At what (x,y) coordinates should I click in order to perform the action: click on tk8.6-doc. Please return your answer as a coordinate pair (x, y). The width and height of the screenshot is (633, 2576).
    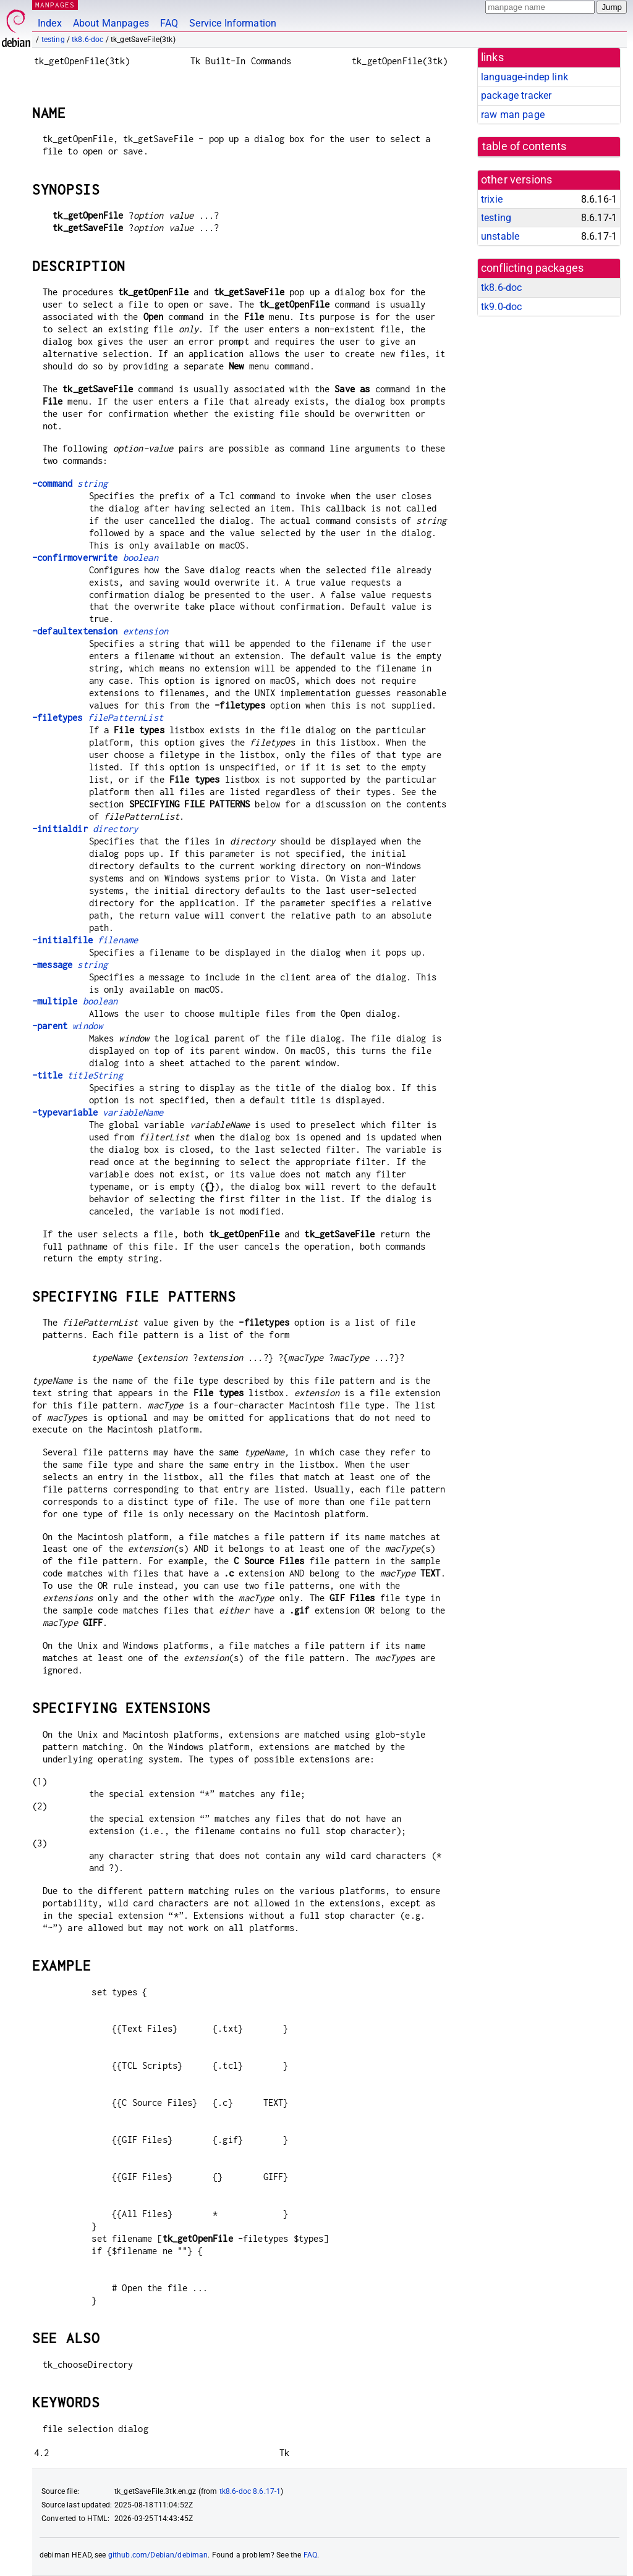
    Looking at the image, I should click on (87, 39).